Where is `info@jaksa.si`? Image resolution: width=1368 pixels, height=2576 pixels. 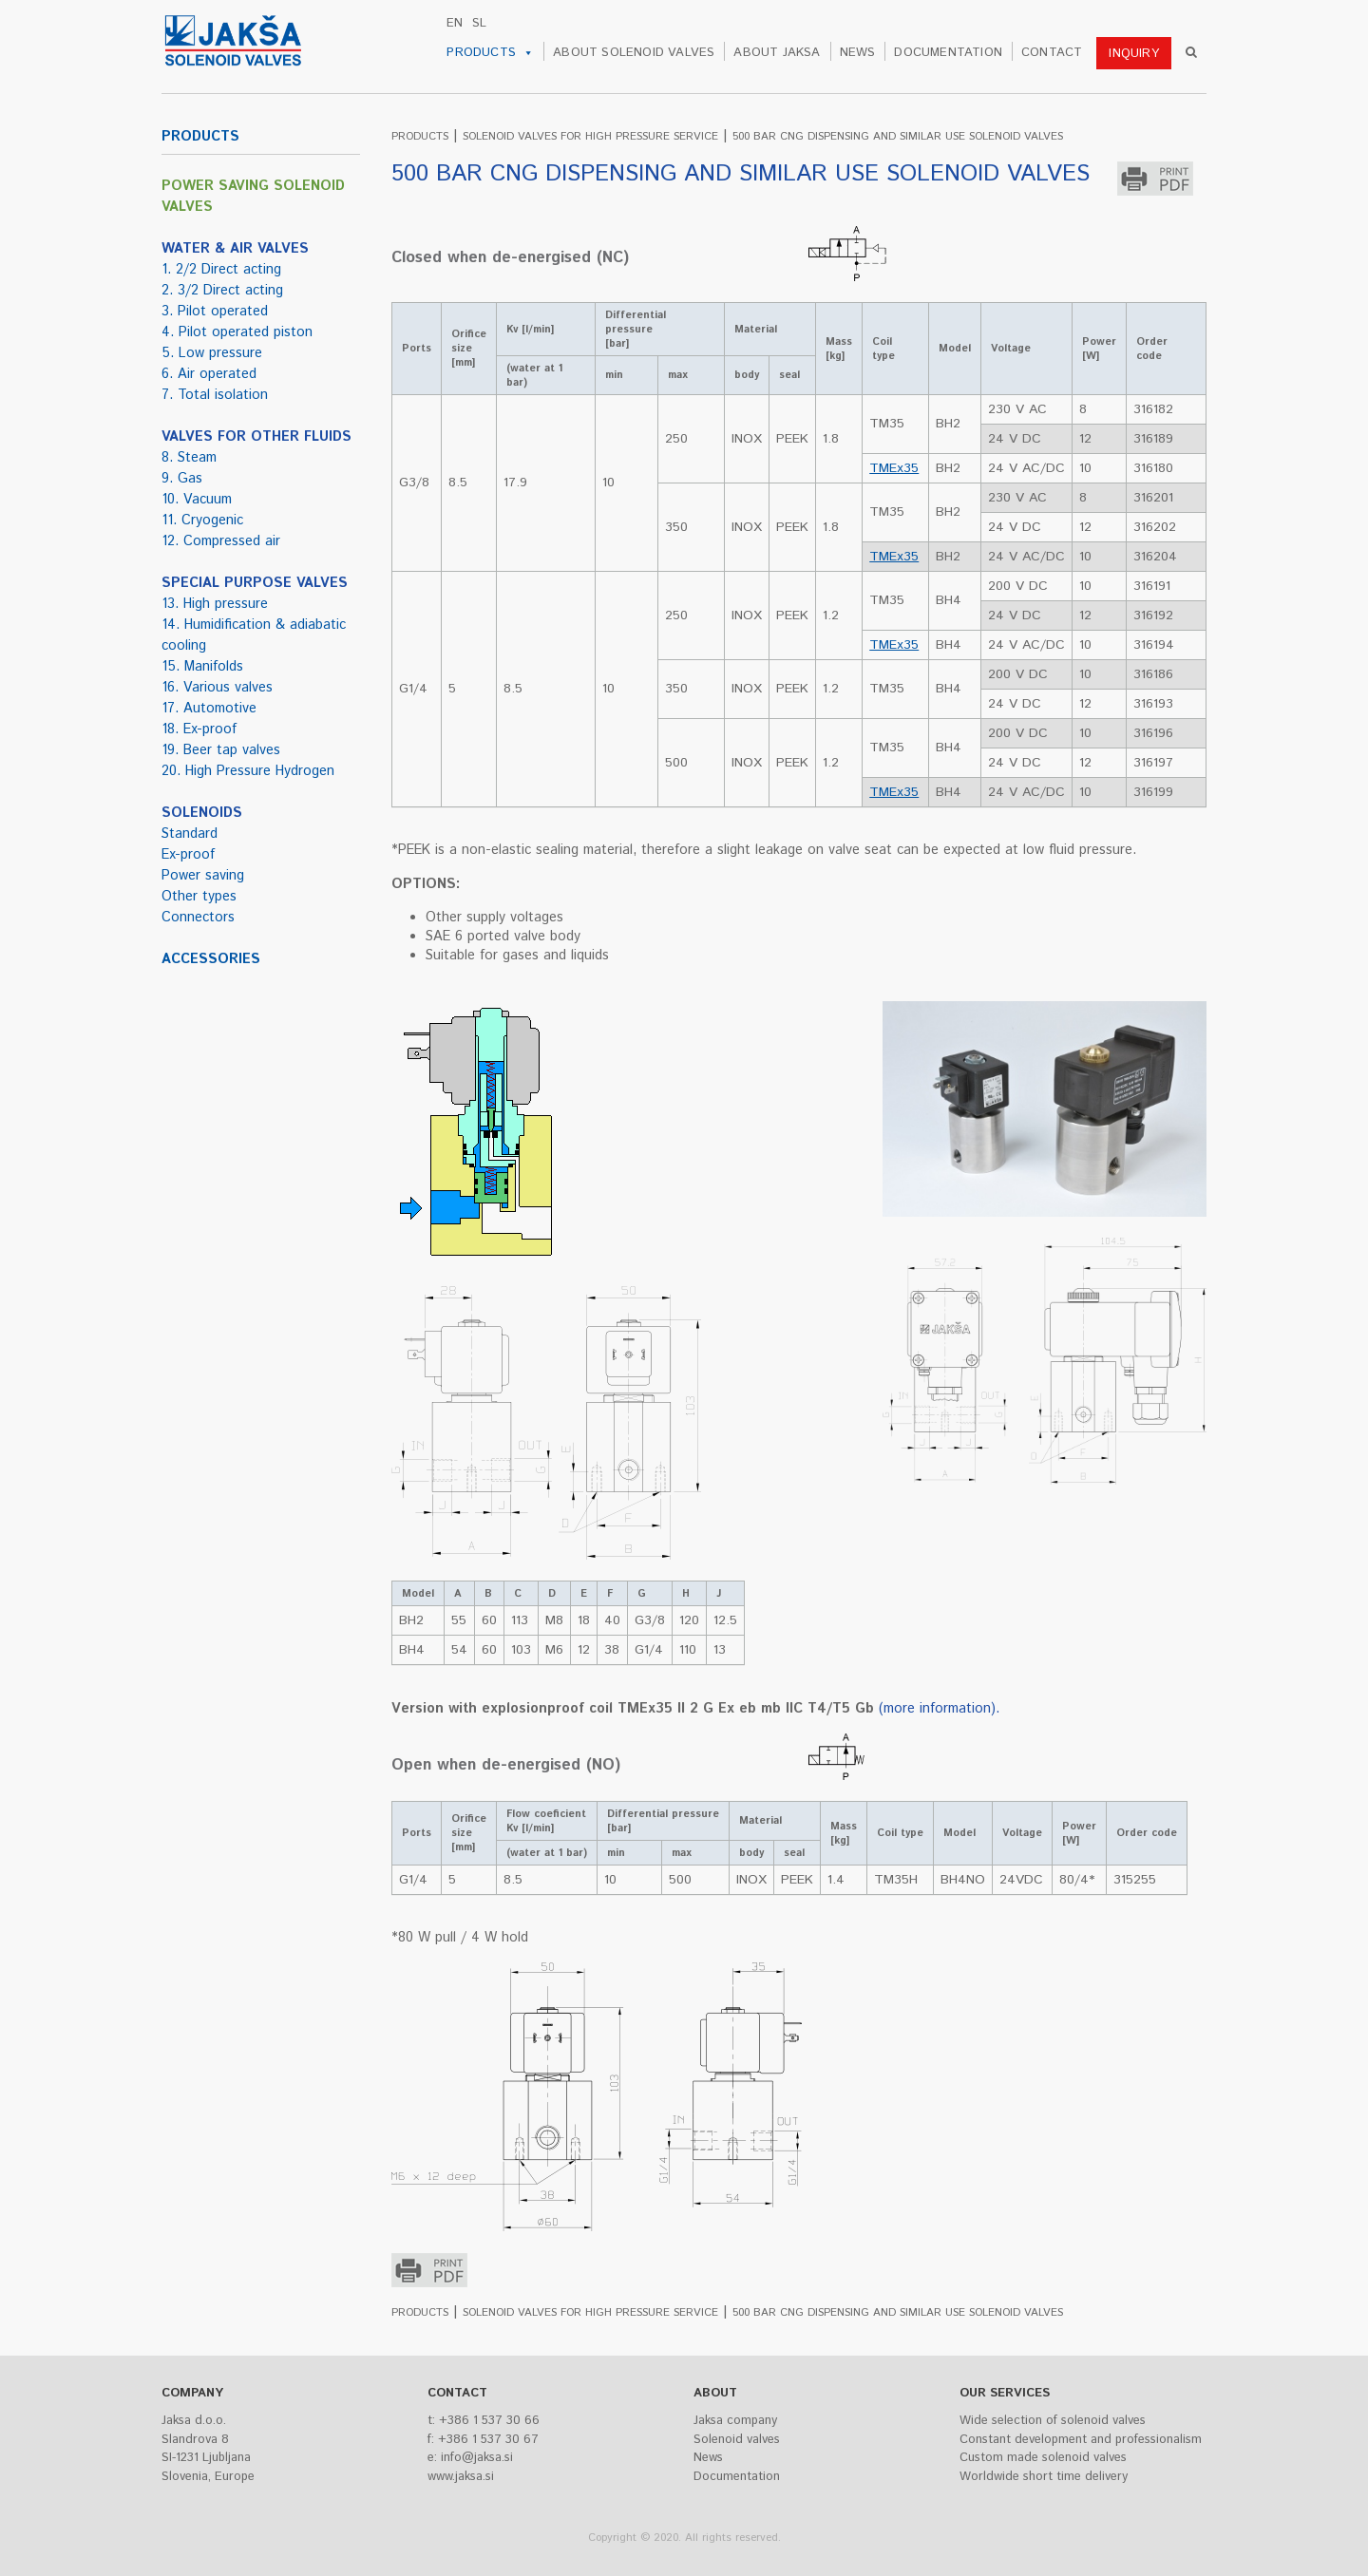
info@jaksa.si is located at coordinates (477, 2458).